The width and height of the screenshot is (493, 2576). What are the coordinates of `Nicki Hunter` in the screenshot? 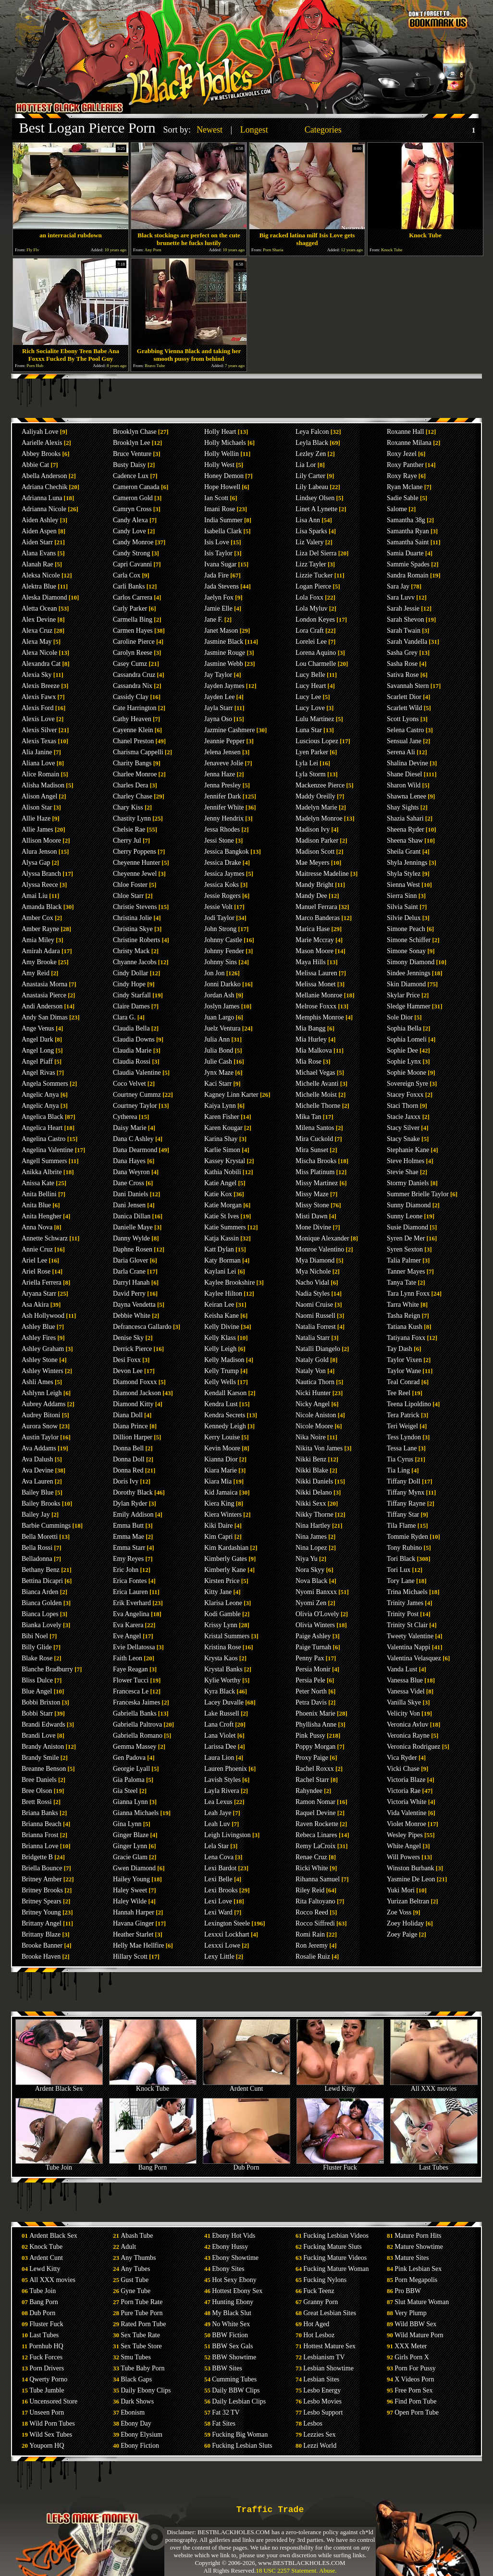 It's located at (313, 1393).